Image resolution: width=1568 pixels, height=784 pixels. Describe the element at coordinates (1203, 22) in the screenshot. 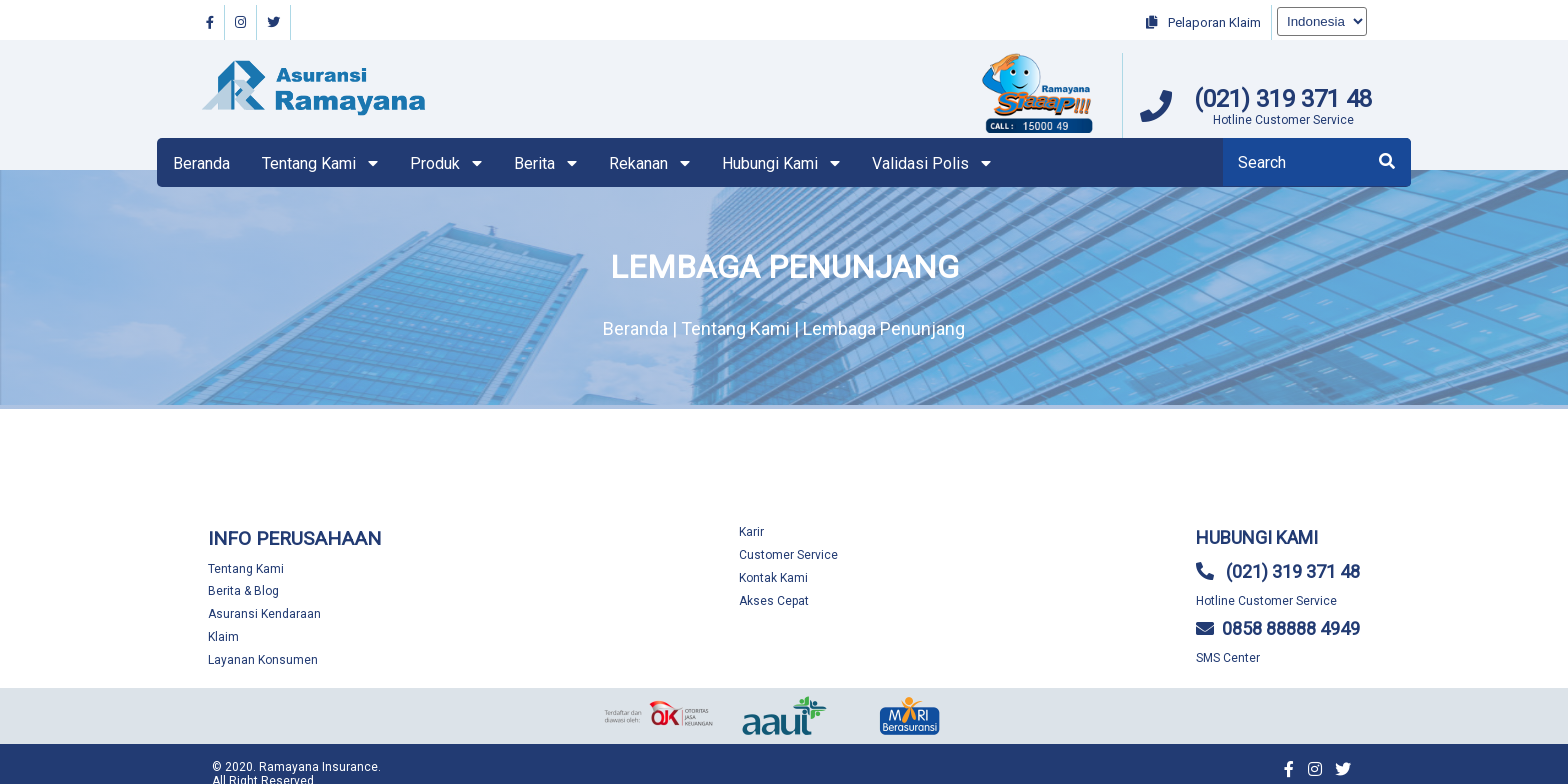

I see `Pelaporan Klaim` at that location.